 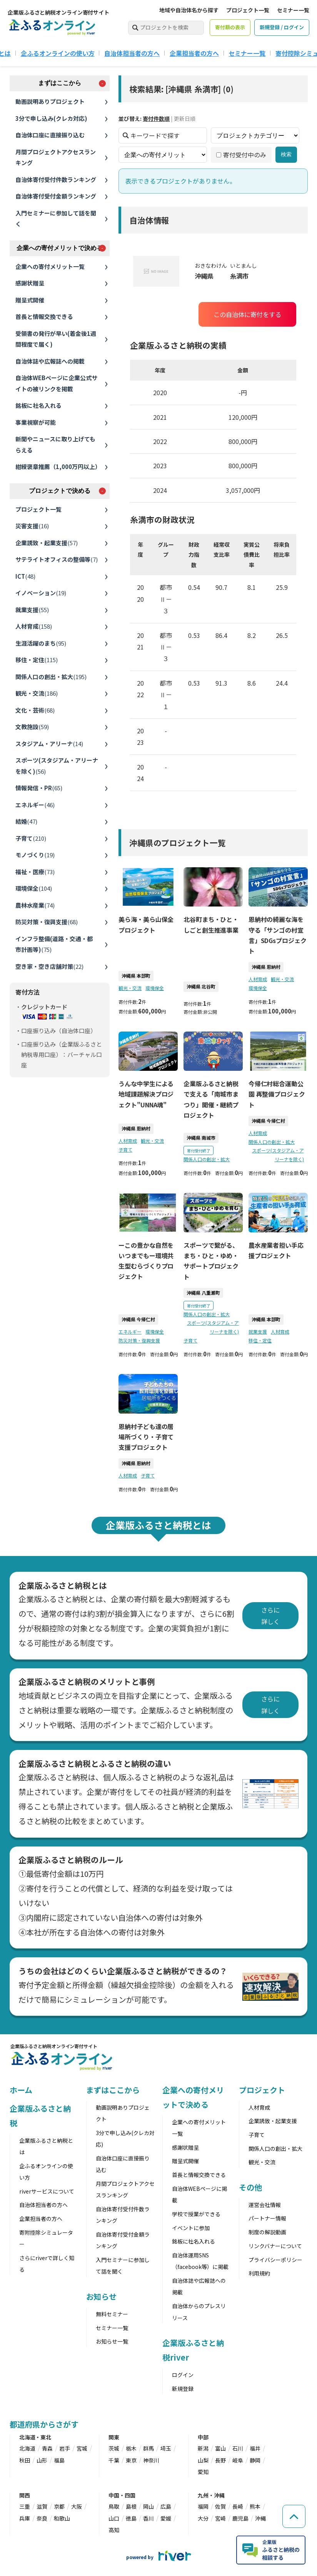 What do you see at coordinates (201, 986) in the screenshot?
I see `沖縄県 北谷町` at bounding box center [201, 986].